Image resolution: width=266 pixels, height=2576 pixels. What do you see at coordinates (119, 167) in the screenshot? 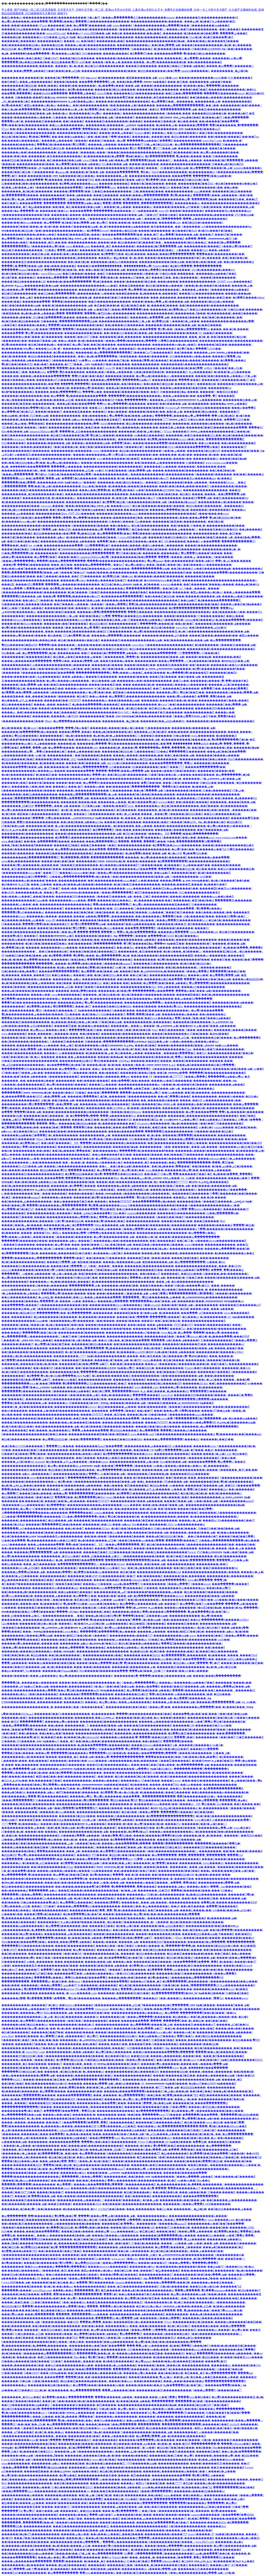
I see `�����������뾫Ʒ�þþ���ɫ` at bounding box center [119, 167].